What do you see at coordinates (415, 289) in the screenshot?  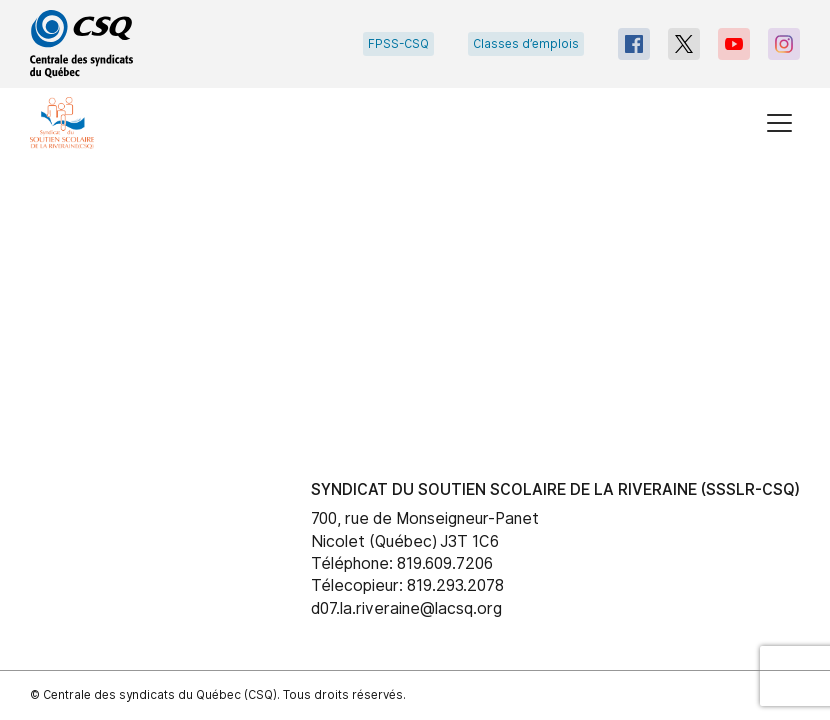 I see `[main]` at bounding box center [415, 289].